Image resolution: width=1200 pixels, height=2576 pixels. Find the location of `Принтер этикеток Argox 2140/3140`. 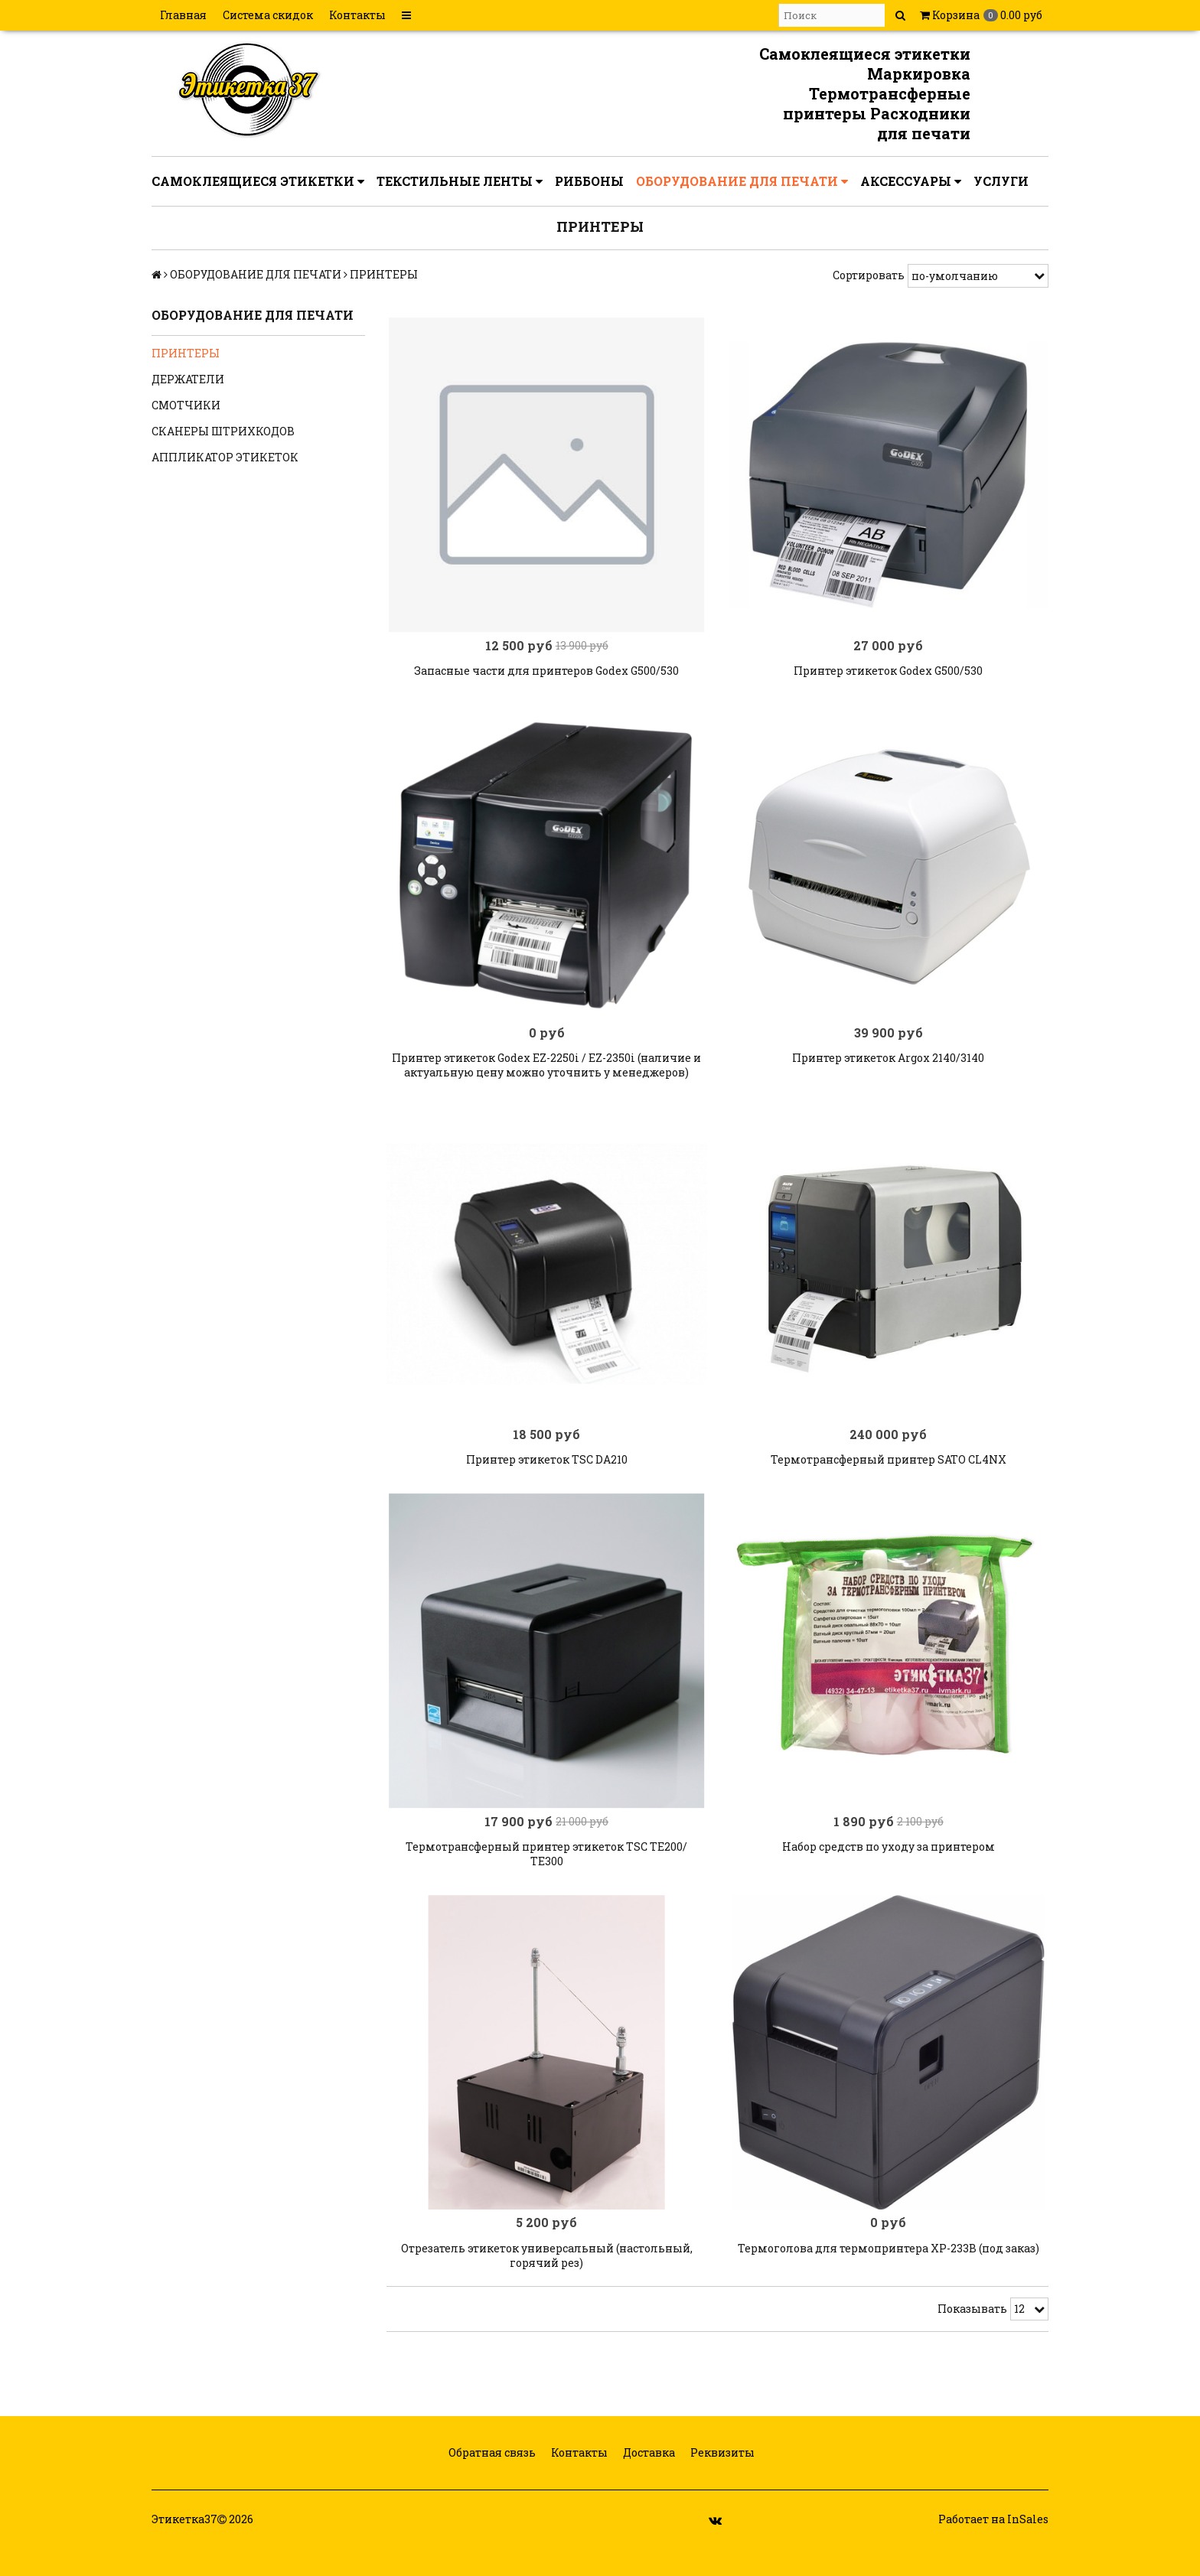

Принтер этикеток Argox 2140/3140 is located at coordinates (888, 1068).